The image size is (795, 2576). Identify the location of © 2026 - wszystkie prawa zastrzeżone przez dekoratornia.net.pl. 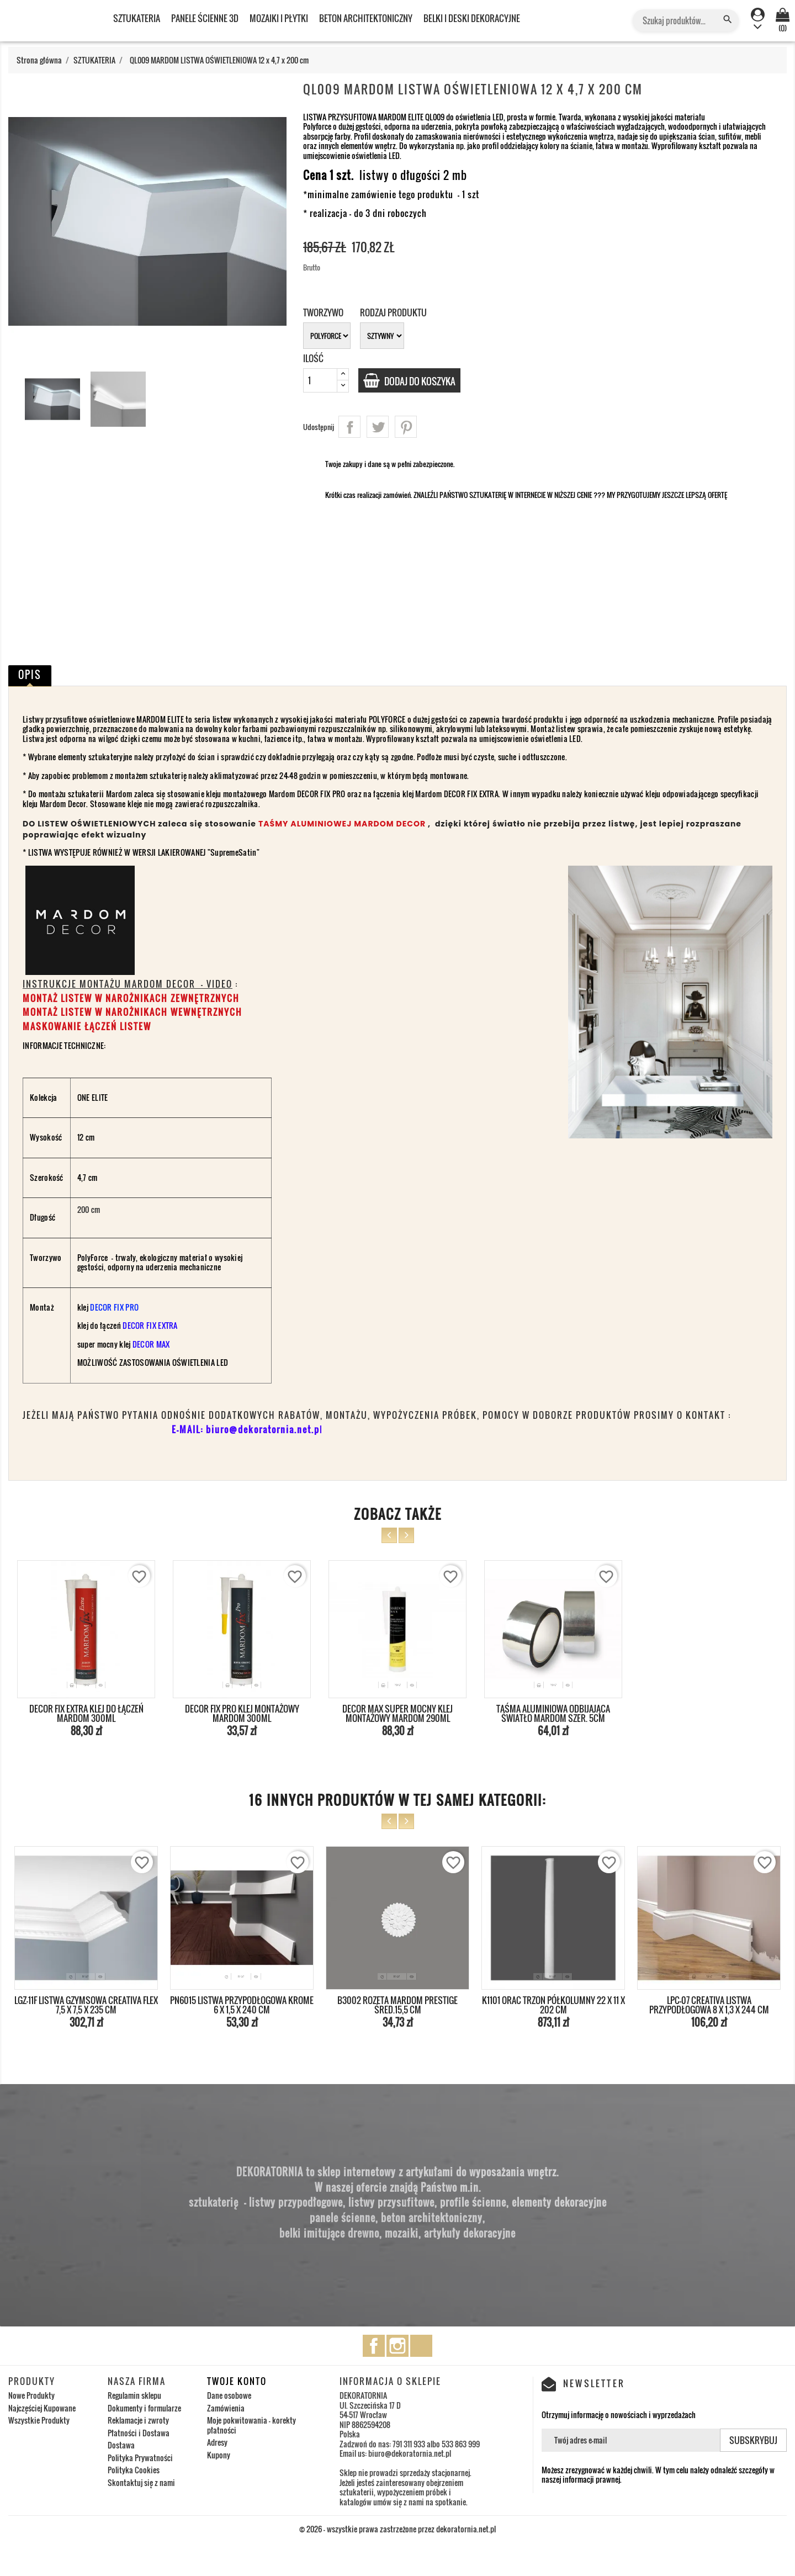
(397, 2529).